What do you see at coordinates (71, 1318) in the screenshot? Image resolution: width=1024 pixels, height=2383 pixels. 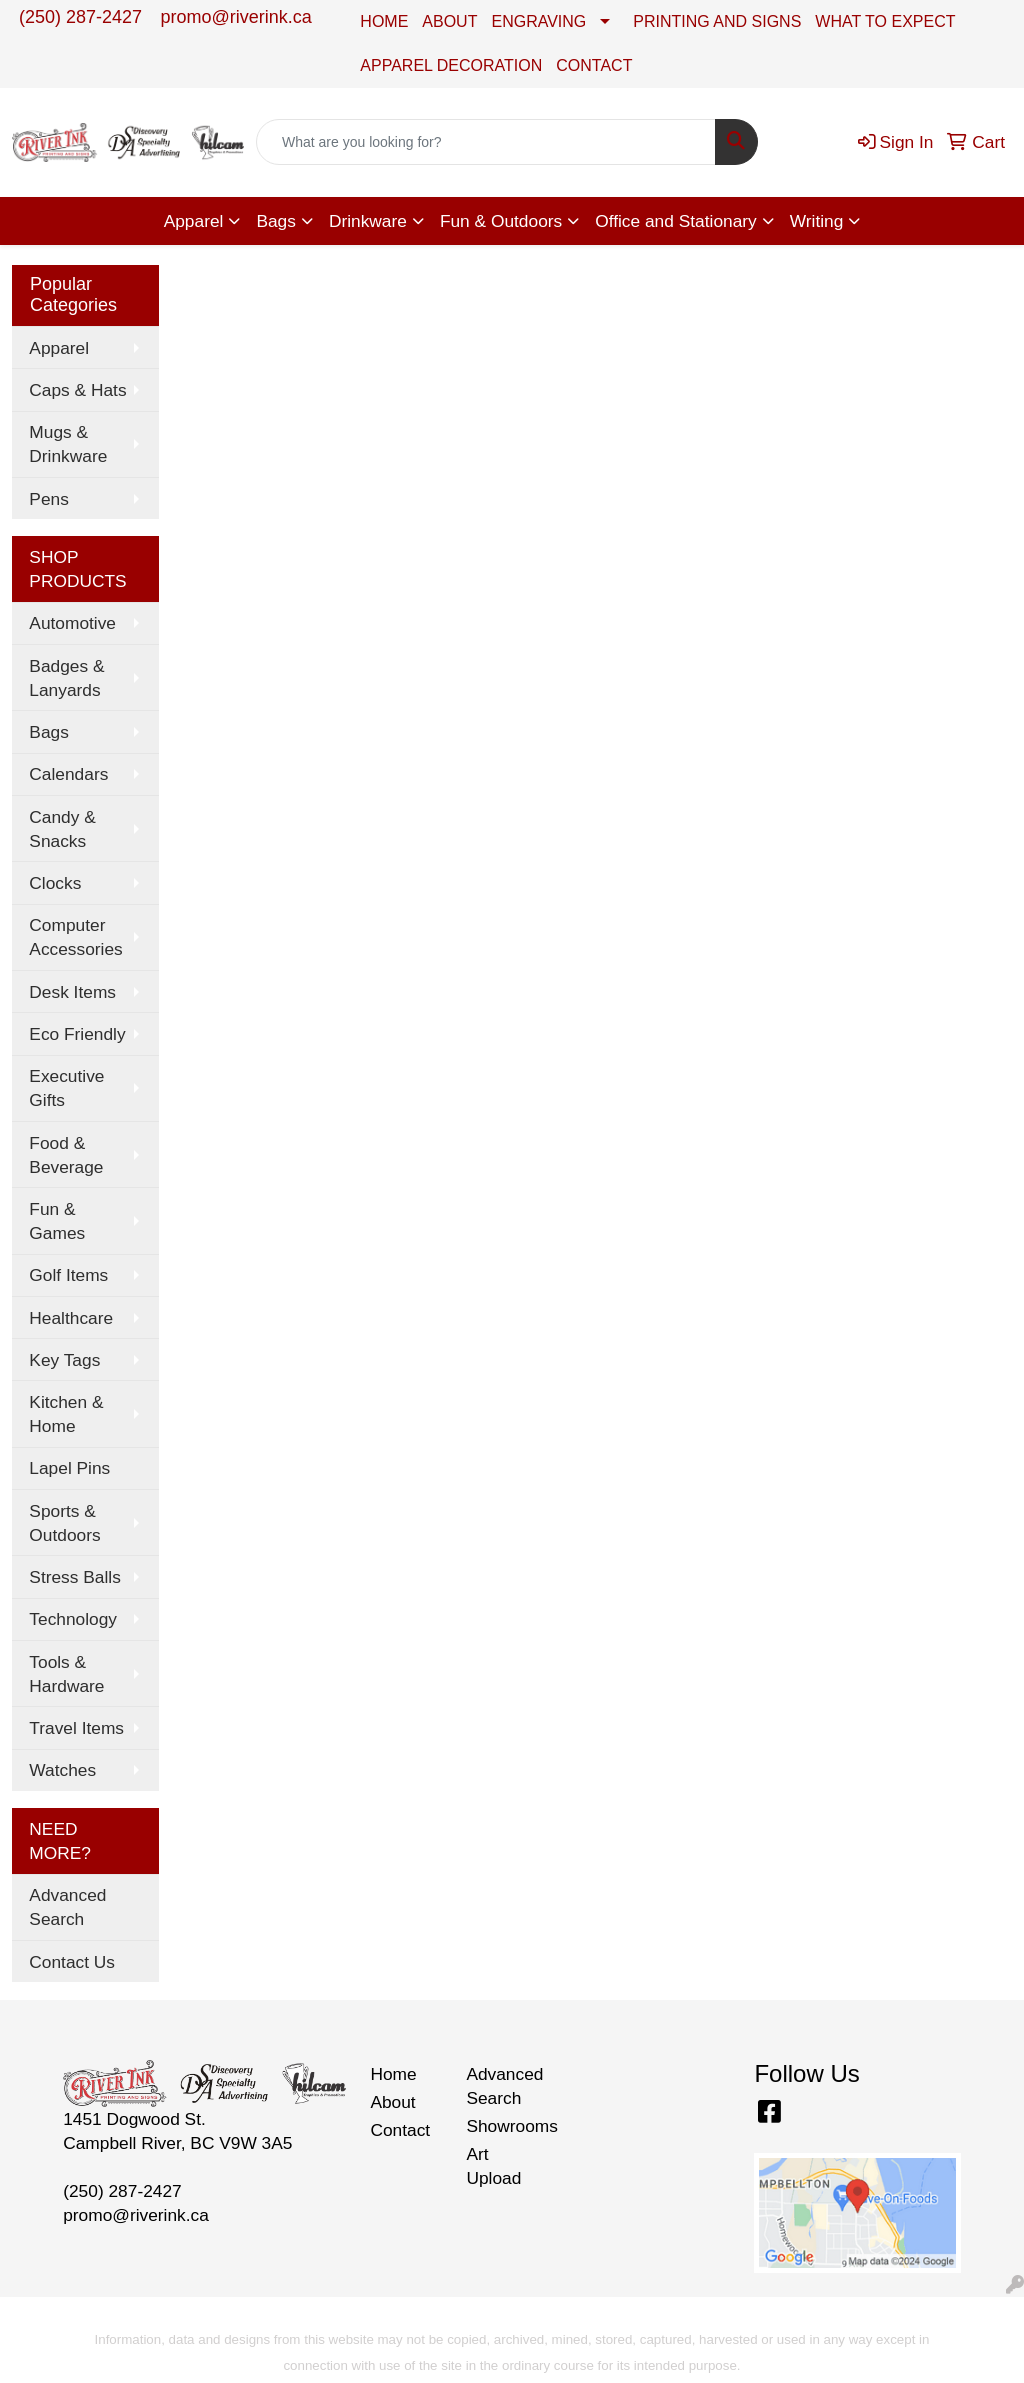 I see `Healthcare` at bounding box center [71, 1318].